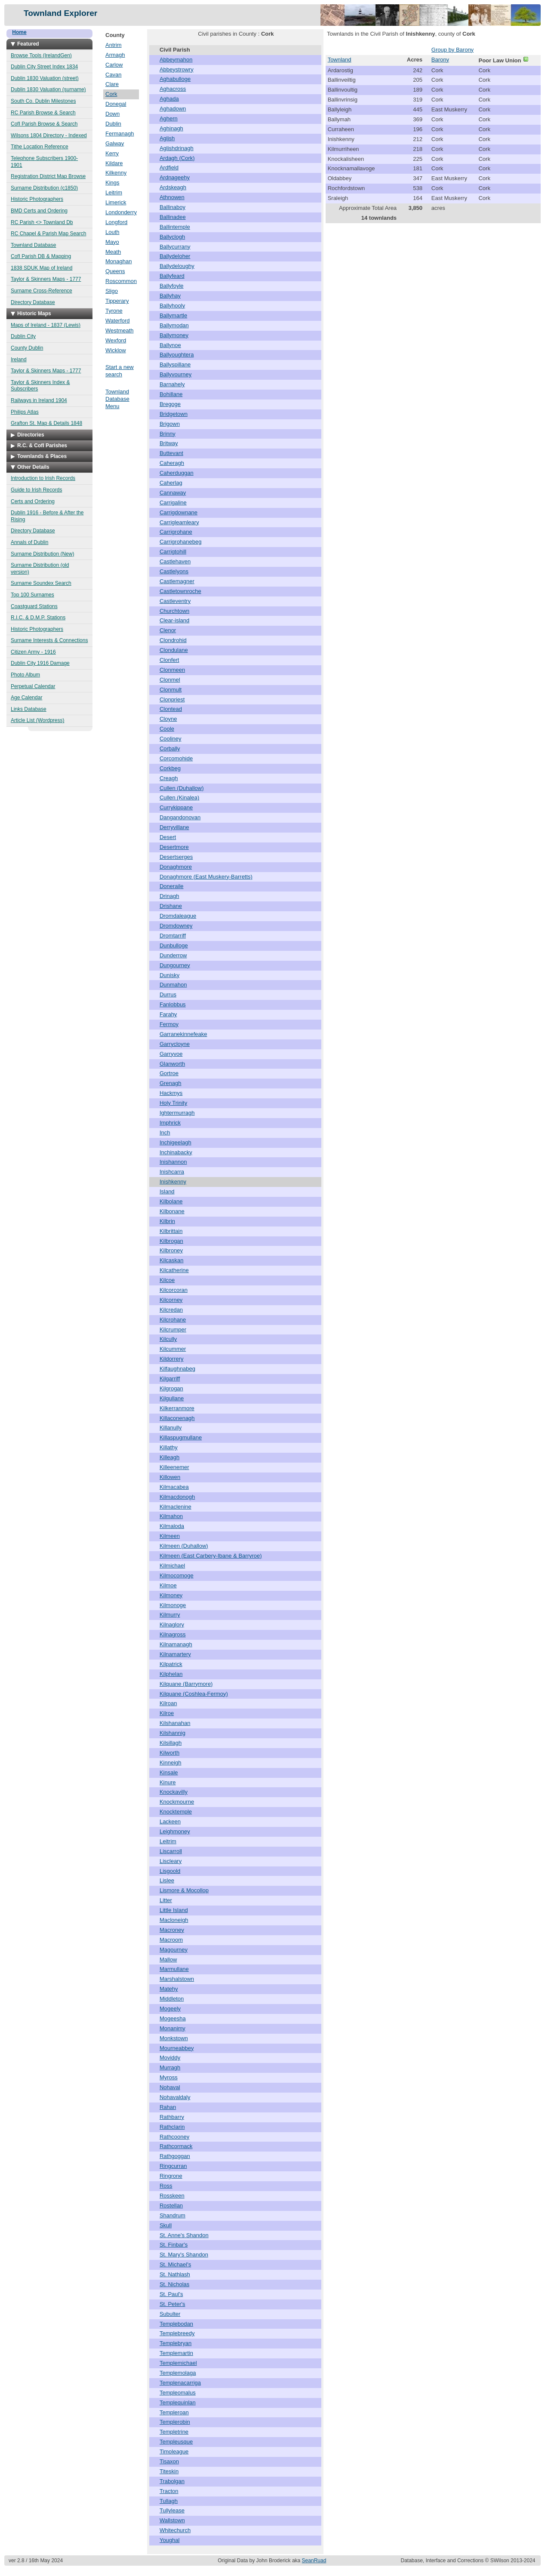 This screenshot has width=545, height=2576. Describe the element at coordinates (177, 1113) in the screenshot. I see `Ightermurragh` at that location.